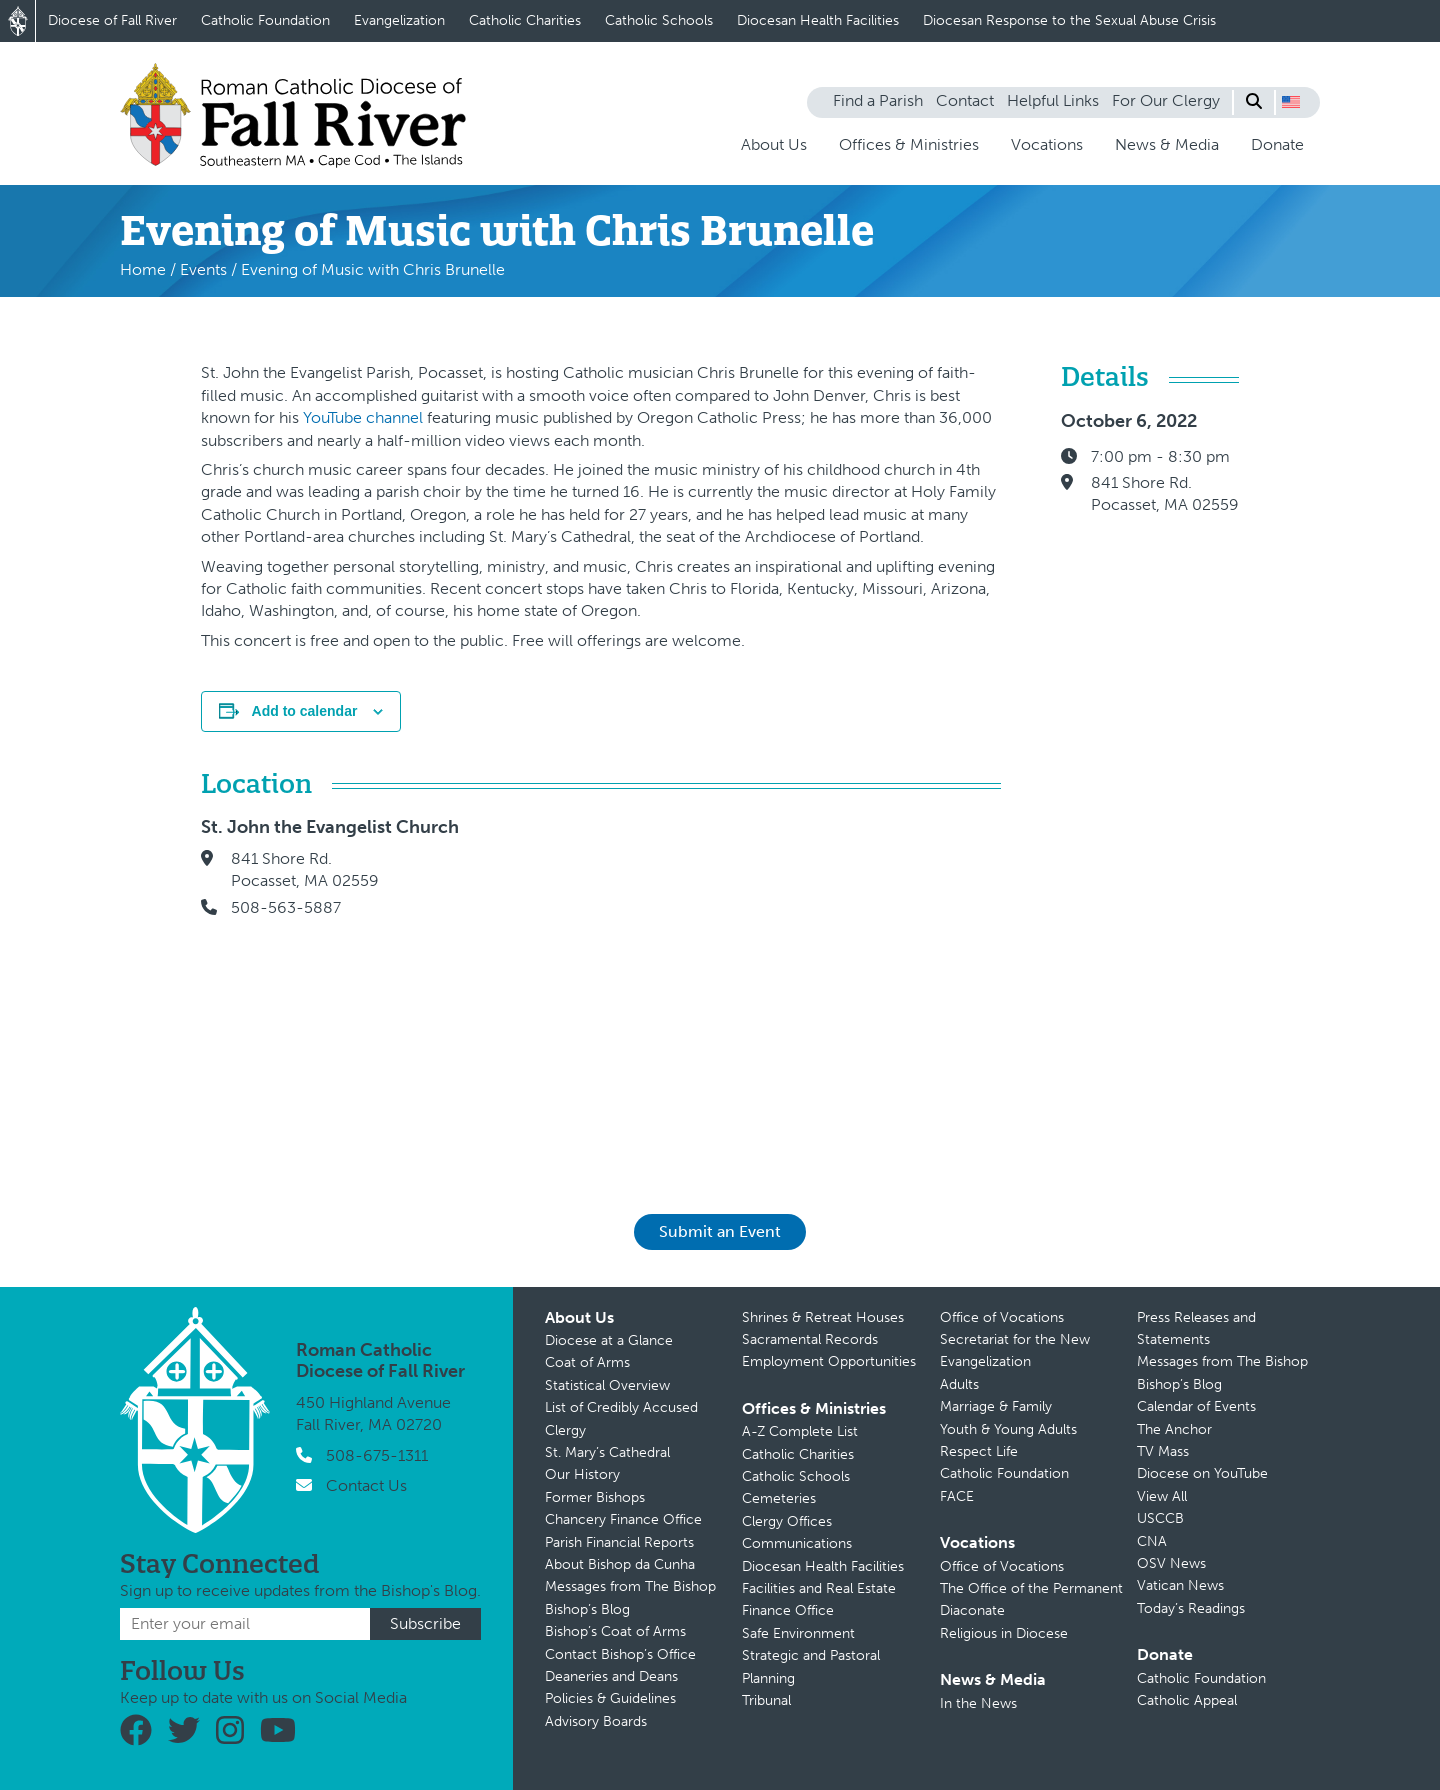 The image size is (1440, 1790). What do you see at coordinates (112, 20) in the screenshot?
I see `Diocese of Fall River` at bounding box center [112, 20].